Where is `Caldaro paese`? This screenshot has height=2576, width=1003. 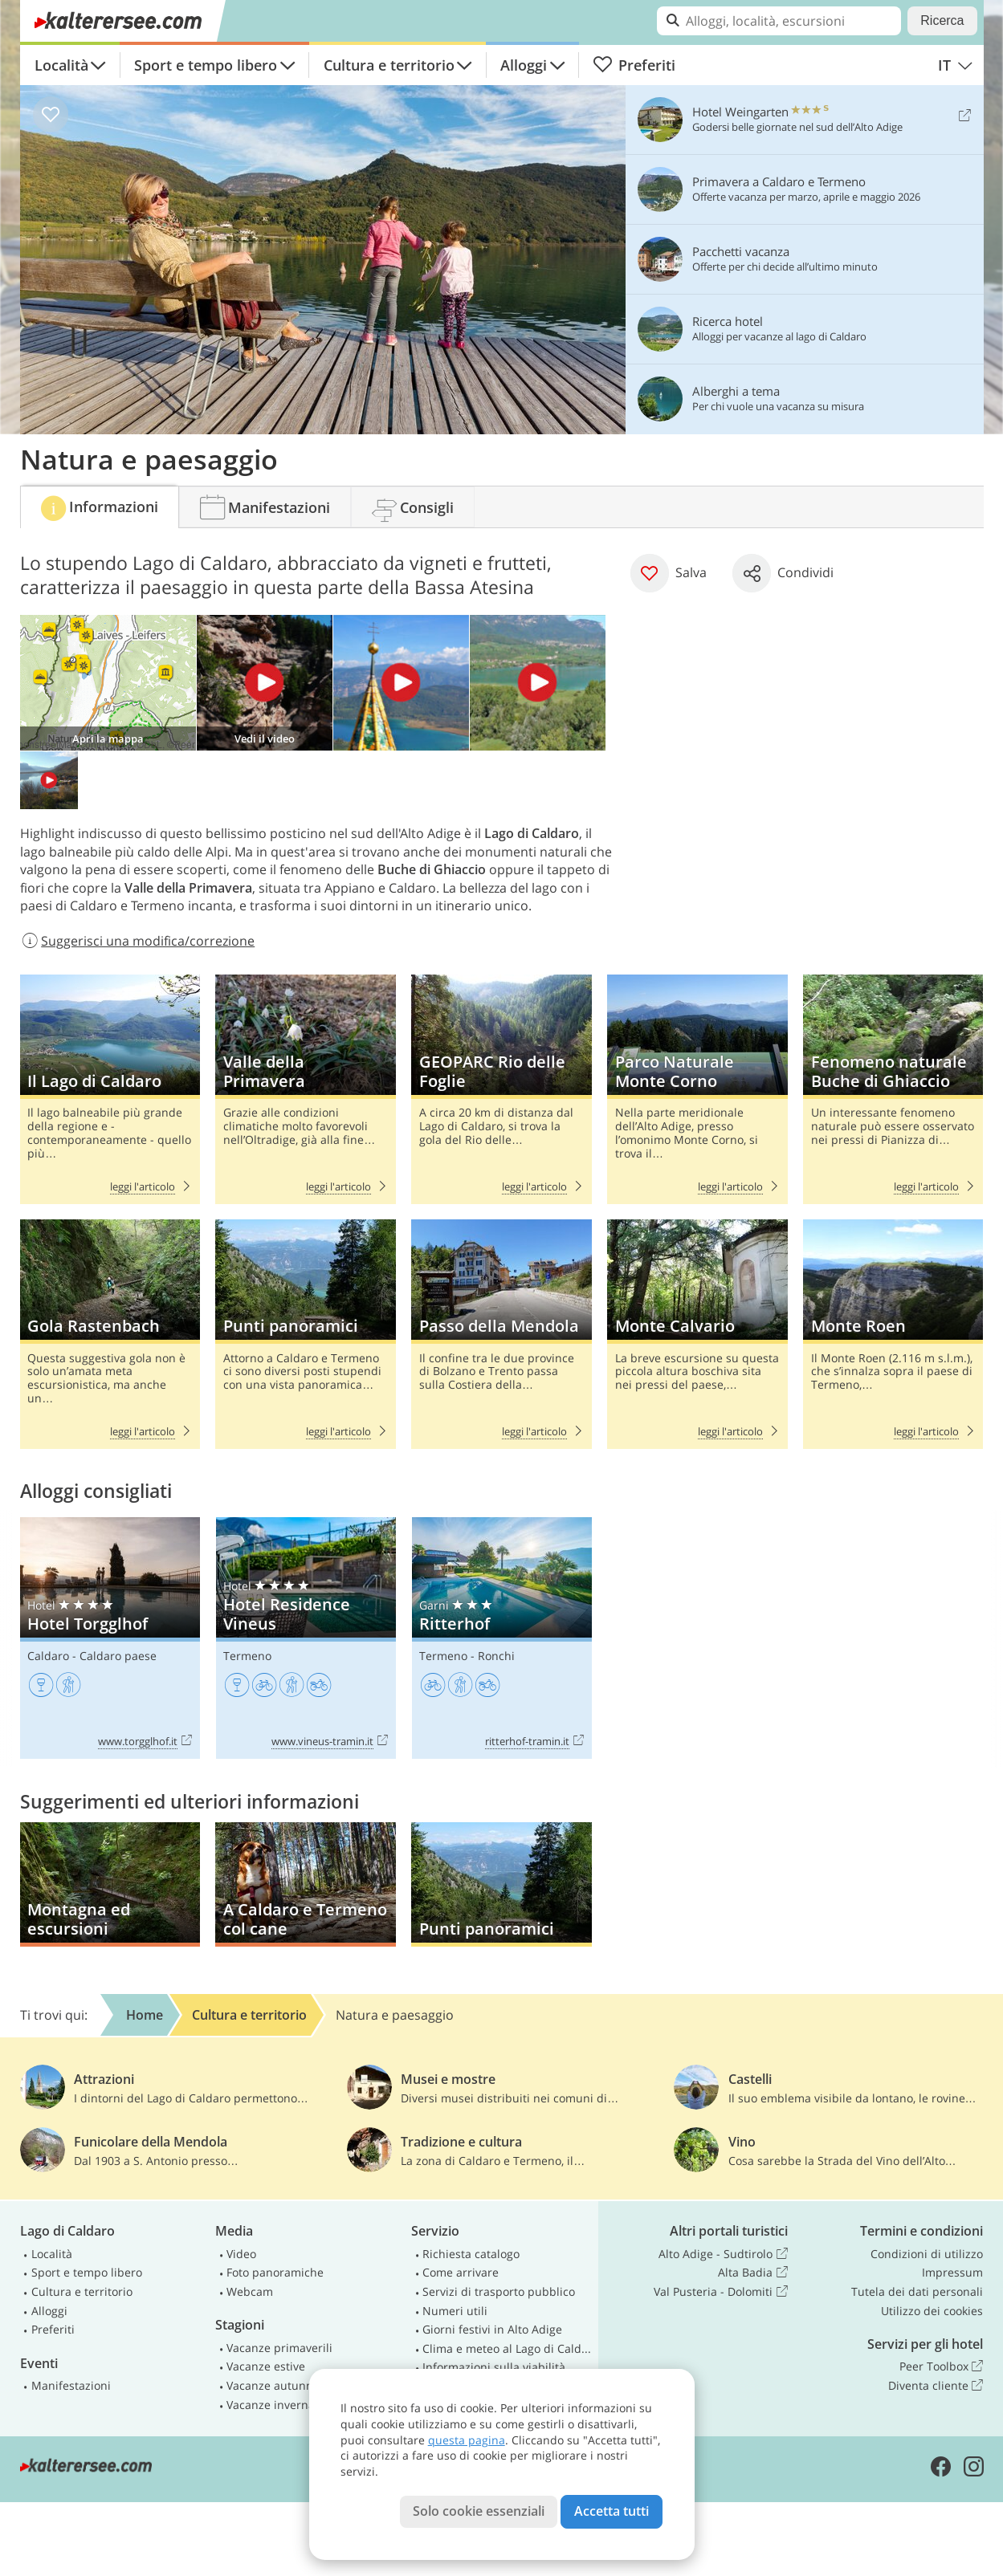
Caldaro paese is located at coordinates (118, 1655).